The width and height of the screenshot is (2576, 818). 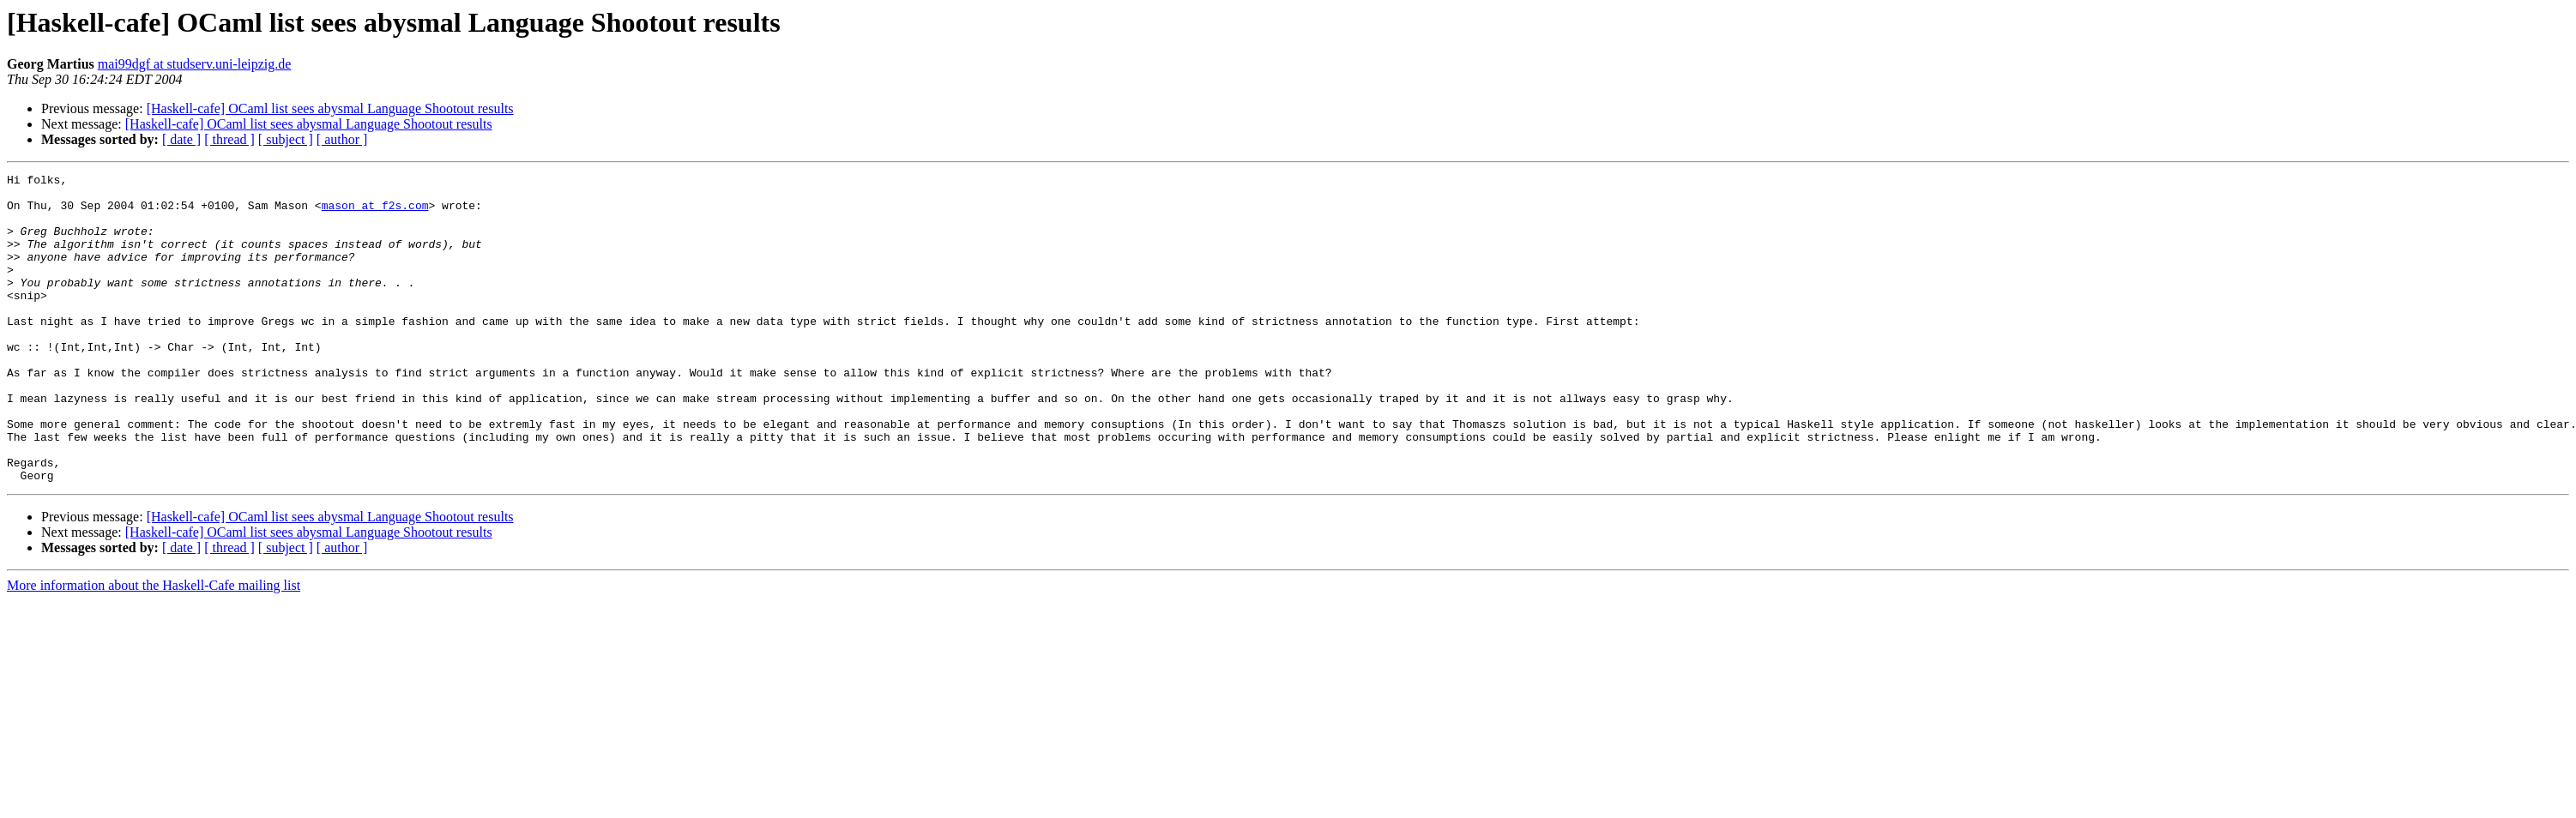 What do you see at coordinates (229, 139) in the screenshot?
I see `[ thread ]` at bounding box center [229, 139].